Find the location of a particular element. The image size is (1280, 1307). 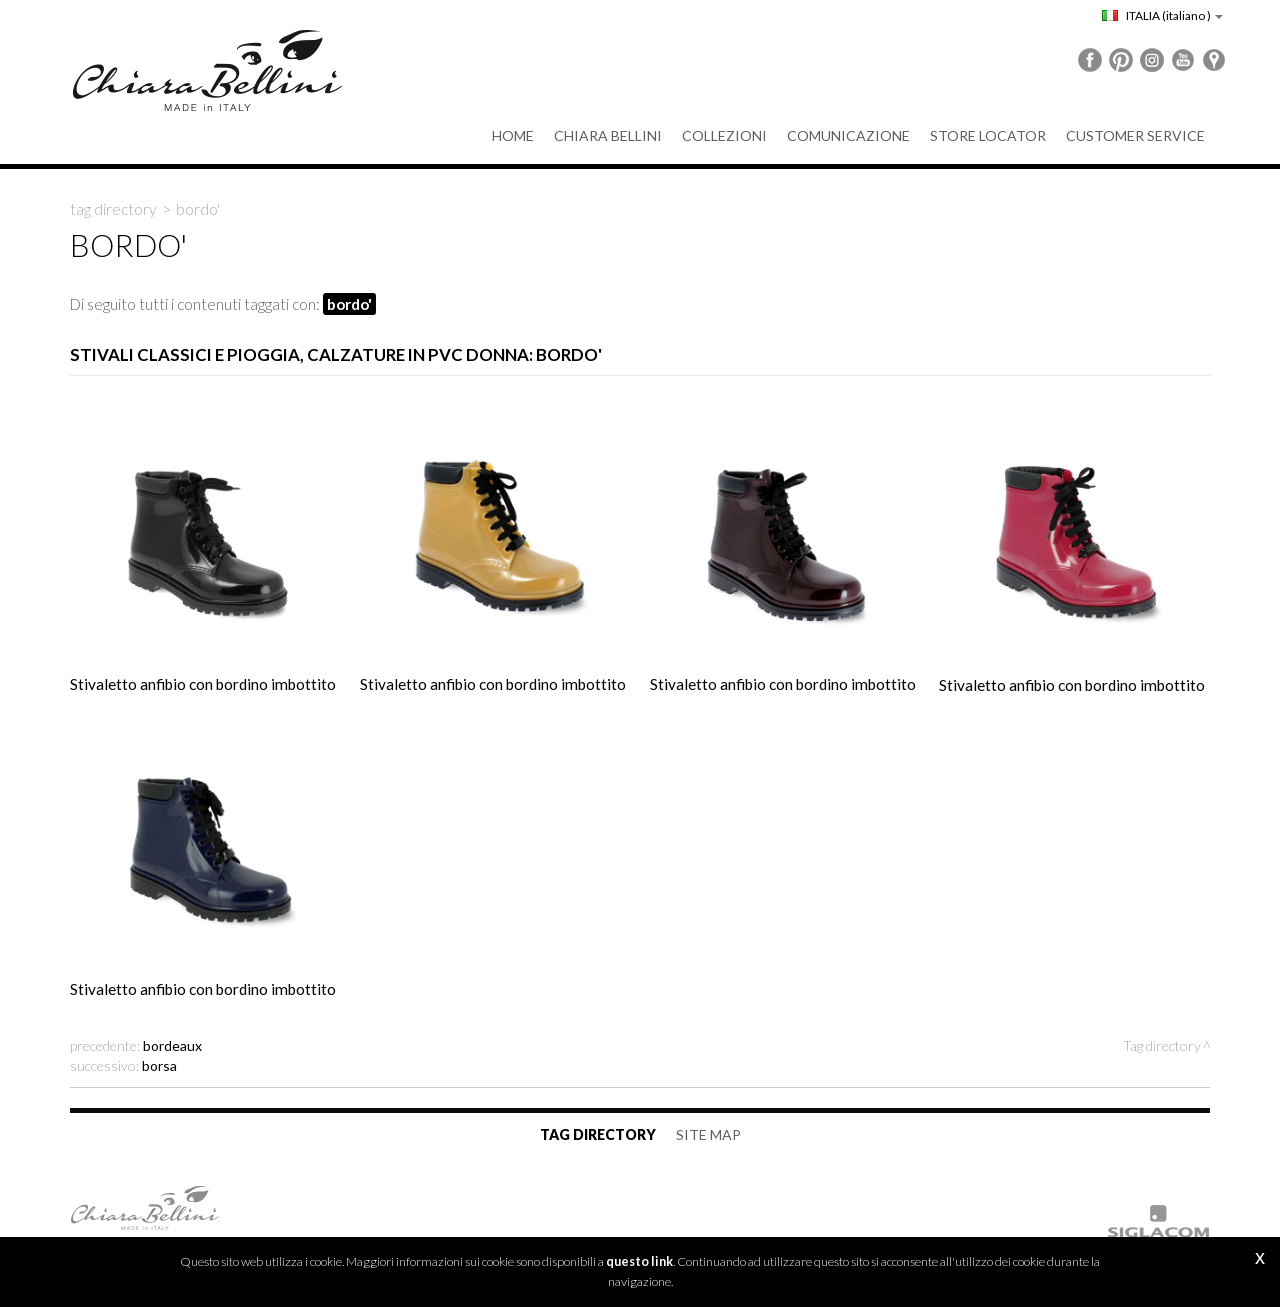

questo link is located at coordinates (639, 1261).